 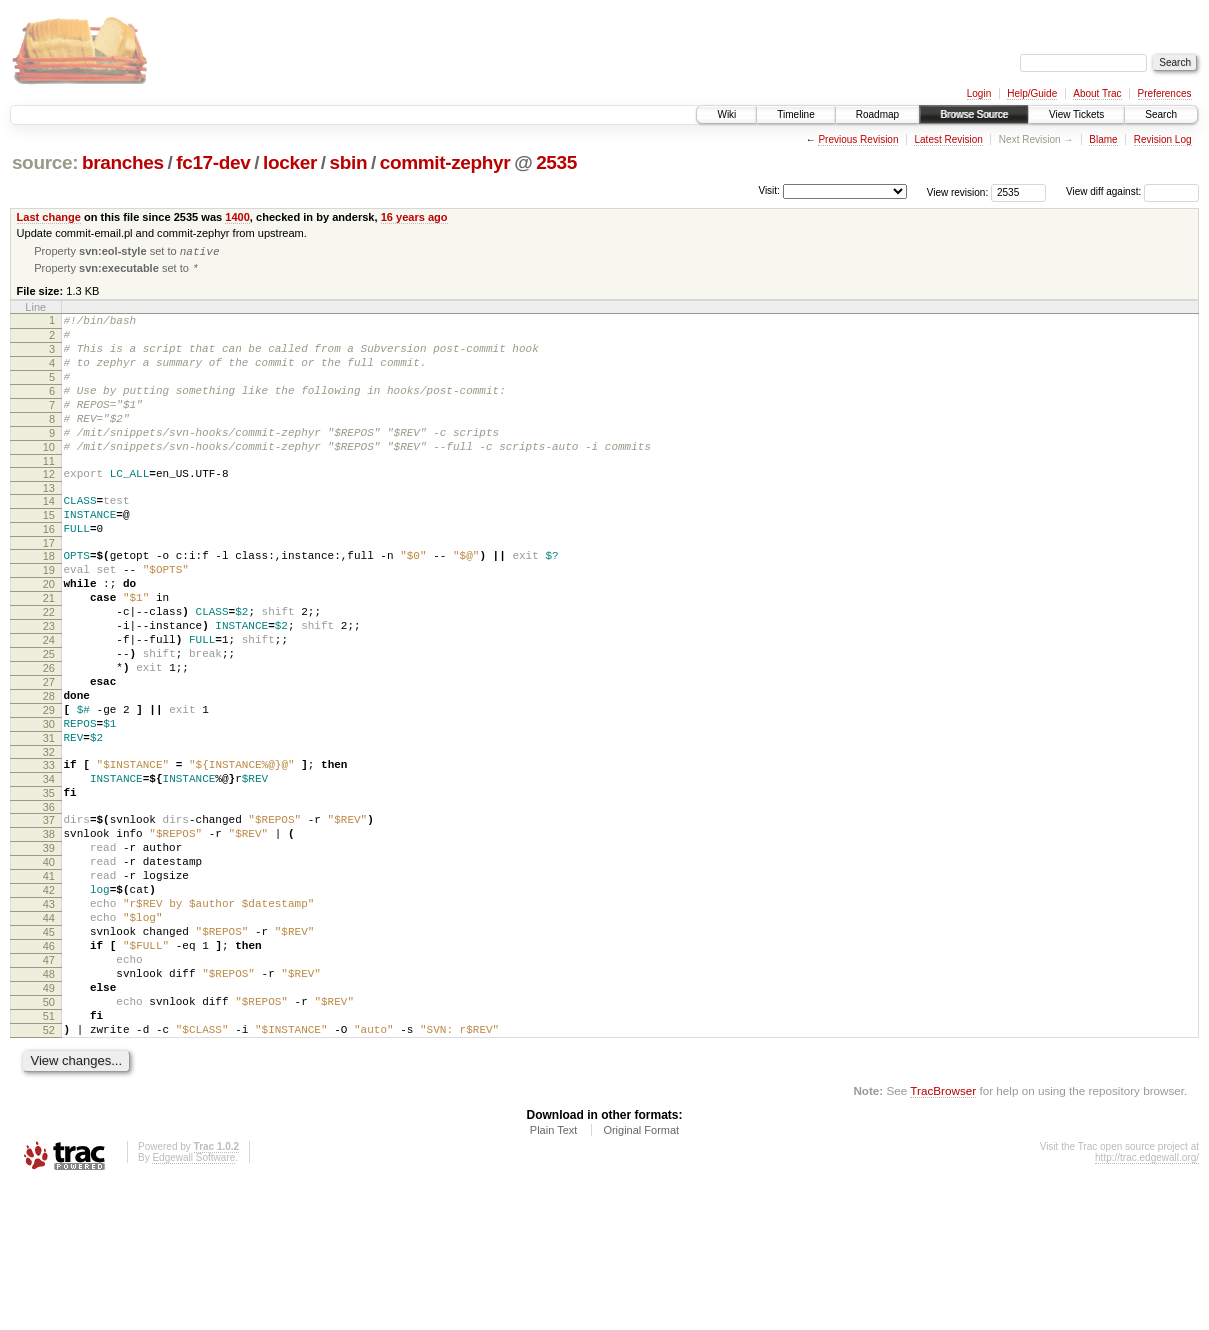 What do you see at coordinates (1161, 114) in the screenshot?
I see `Search` at bounding box center [1161, 114].